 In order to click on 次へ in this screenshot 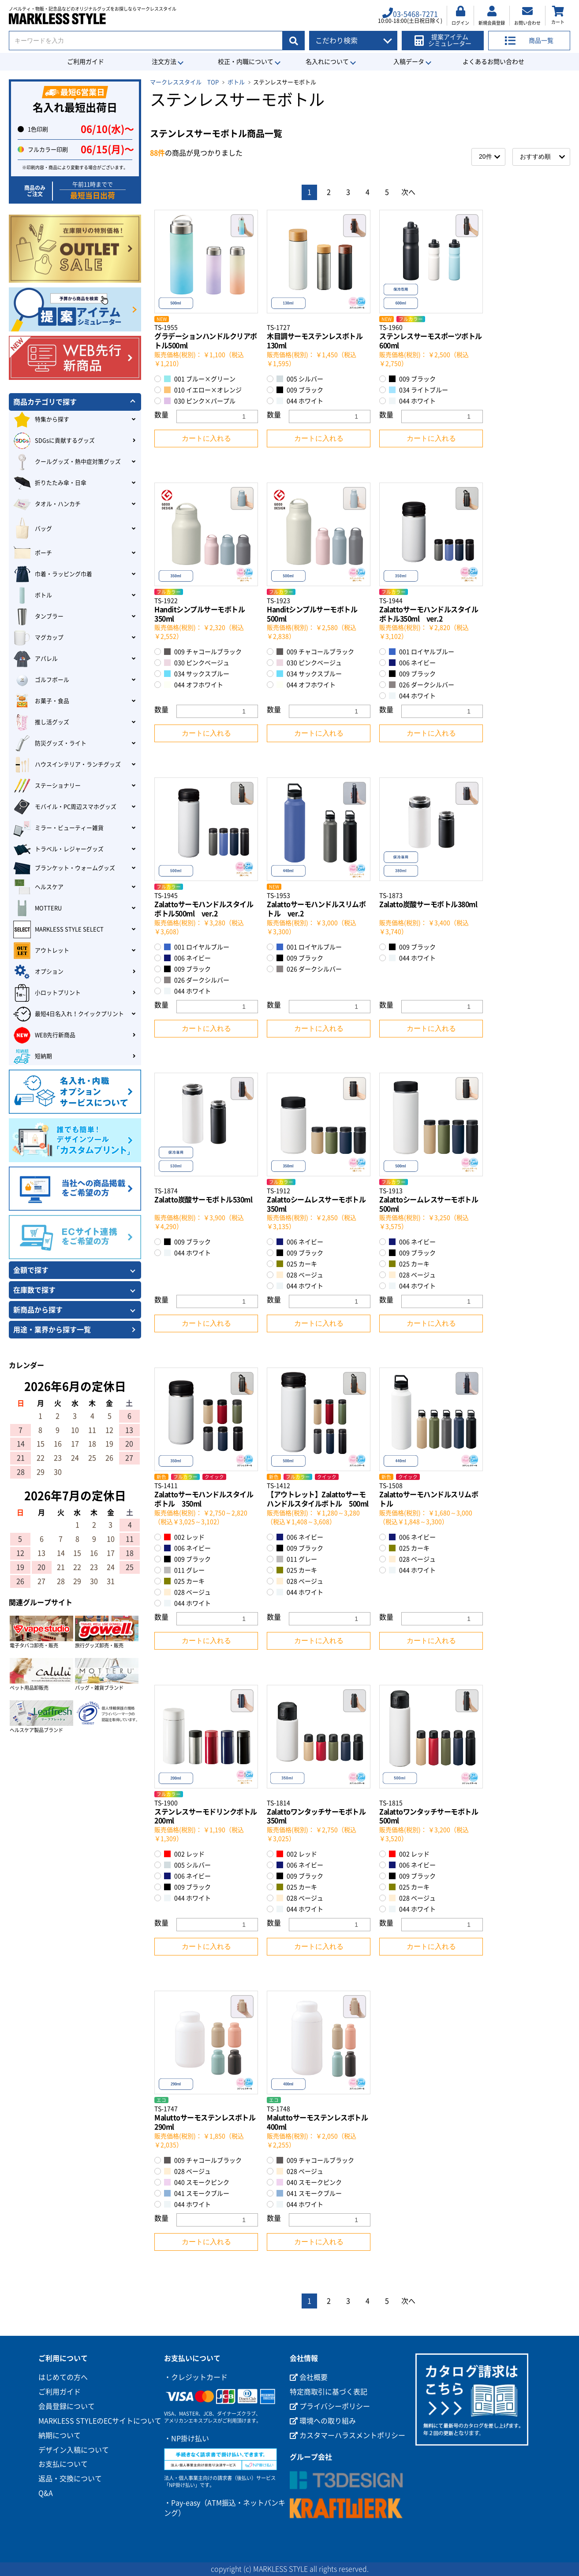, I will do `click(408, 192)`.